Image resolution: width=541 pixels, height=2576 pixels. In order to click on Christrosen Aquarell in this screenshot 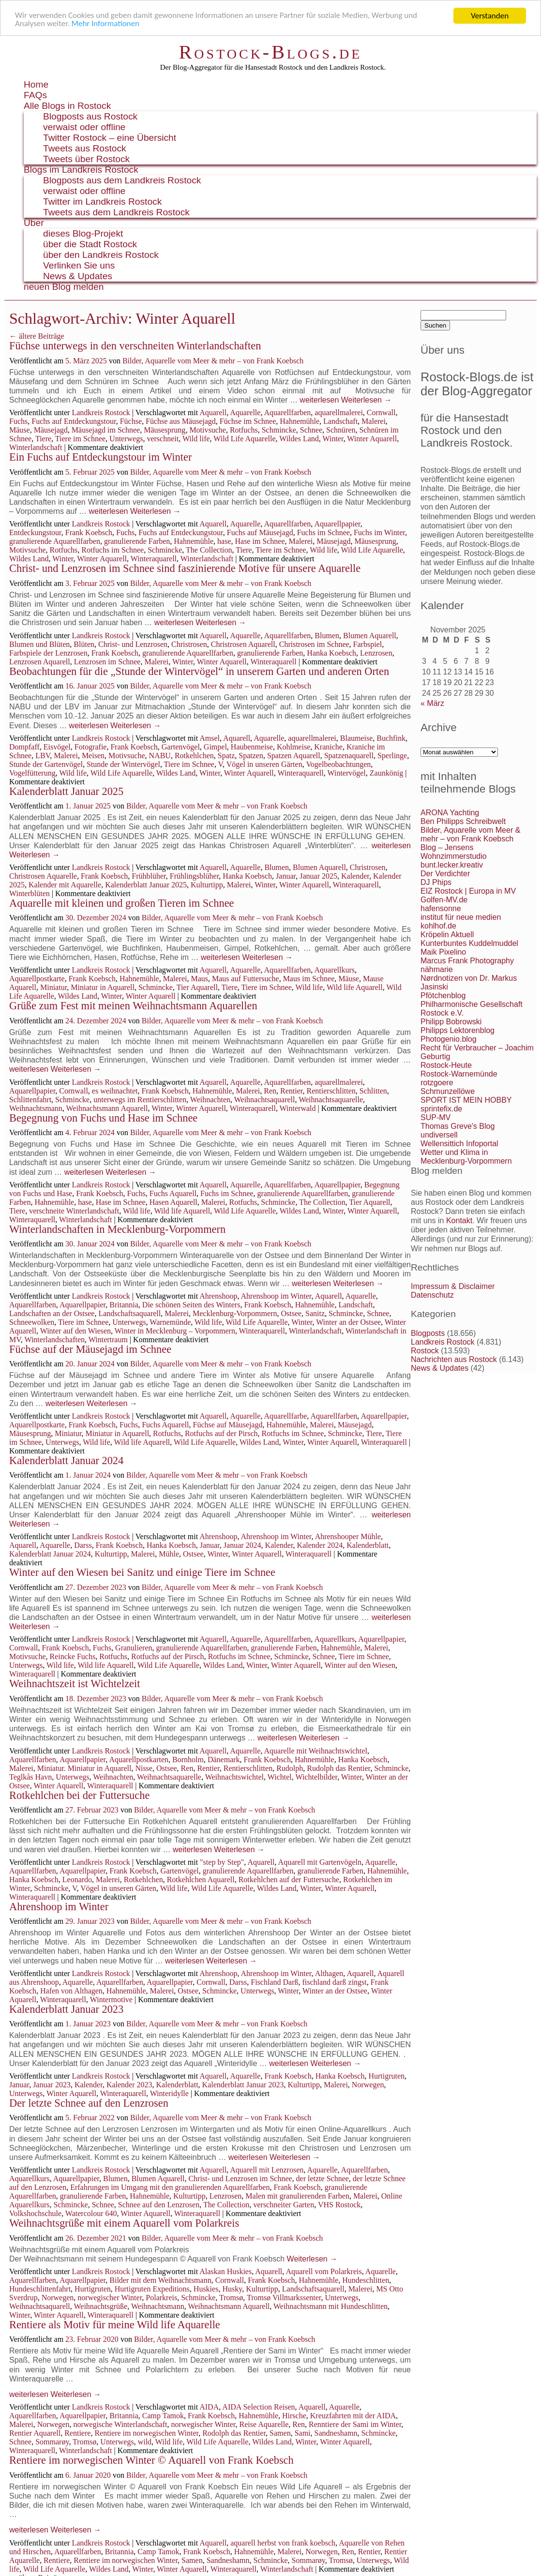, I will do `click(243, 644)`.